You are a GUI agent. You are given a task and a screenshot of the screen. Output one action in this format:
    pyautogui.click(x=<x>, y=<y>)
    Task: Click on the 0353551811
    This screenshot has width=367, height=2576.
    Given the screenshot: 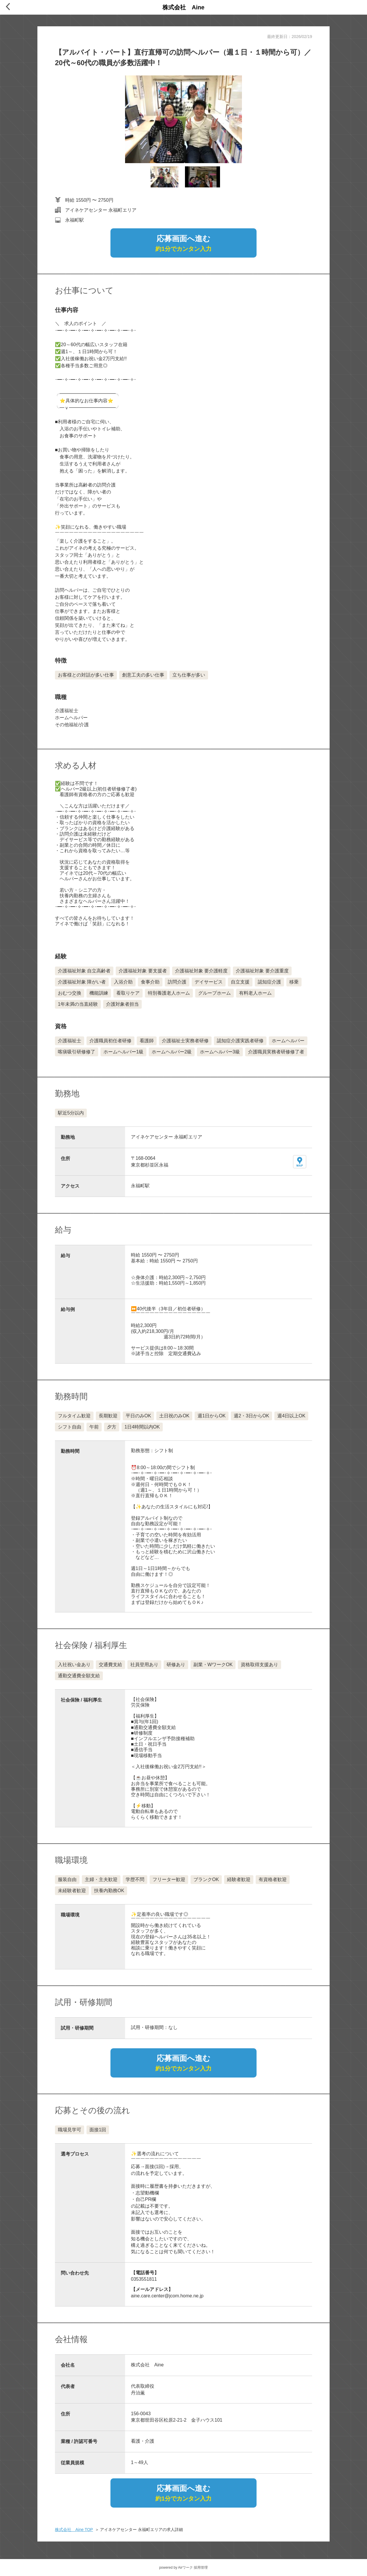 What is the action you would take?
    pyautogui.click(x=144, y=2279)
    